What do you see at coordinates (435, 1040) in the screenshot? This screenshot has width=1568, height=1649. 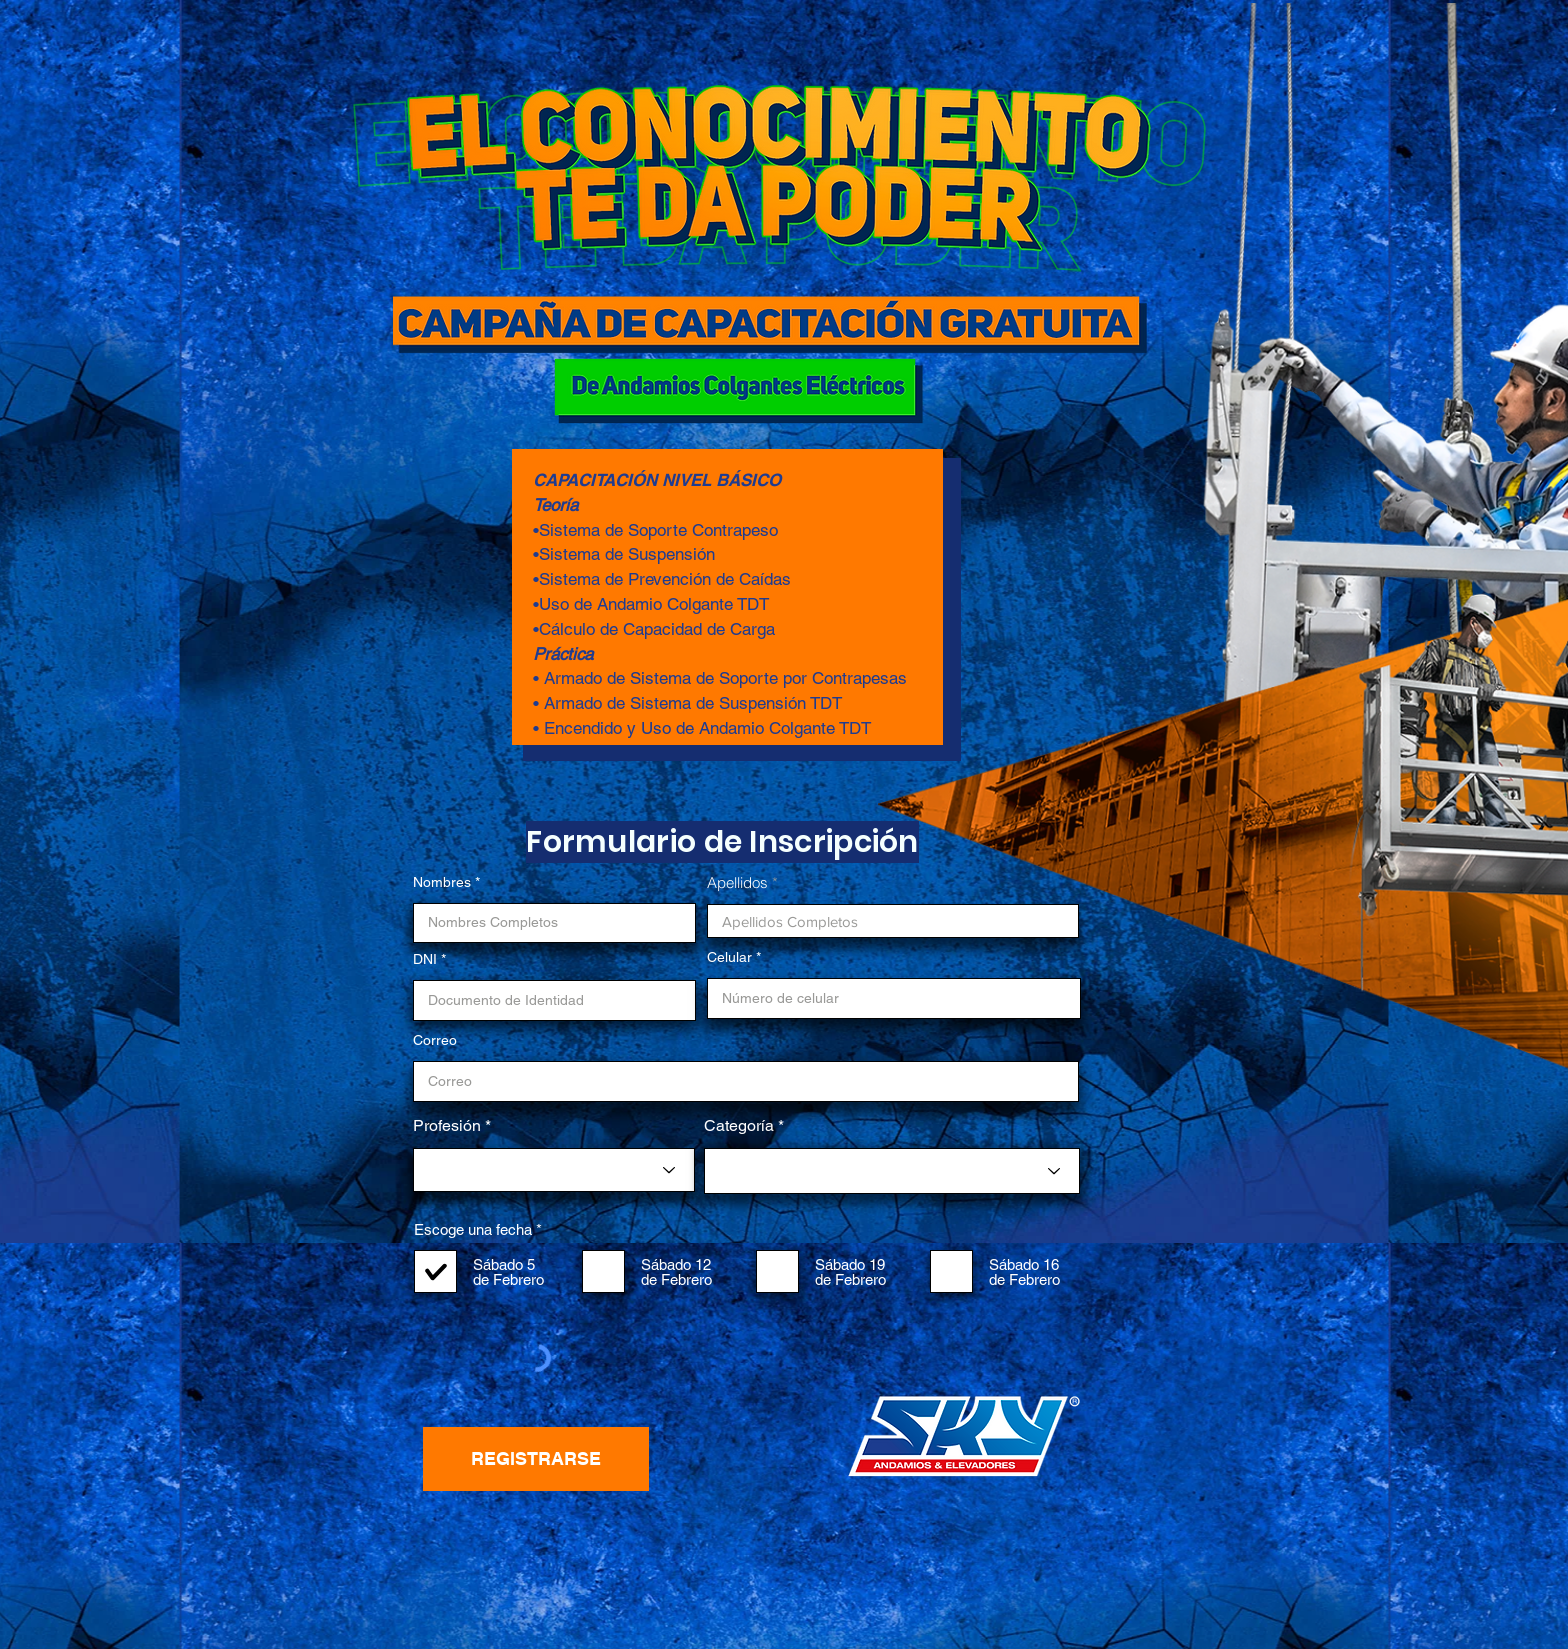 I see `Correo` at bounding box center [435, 1040].